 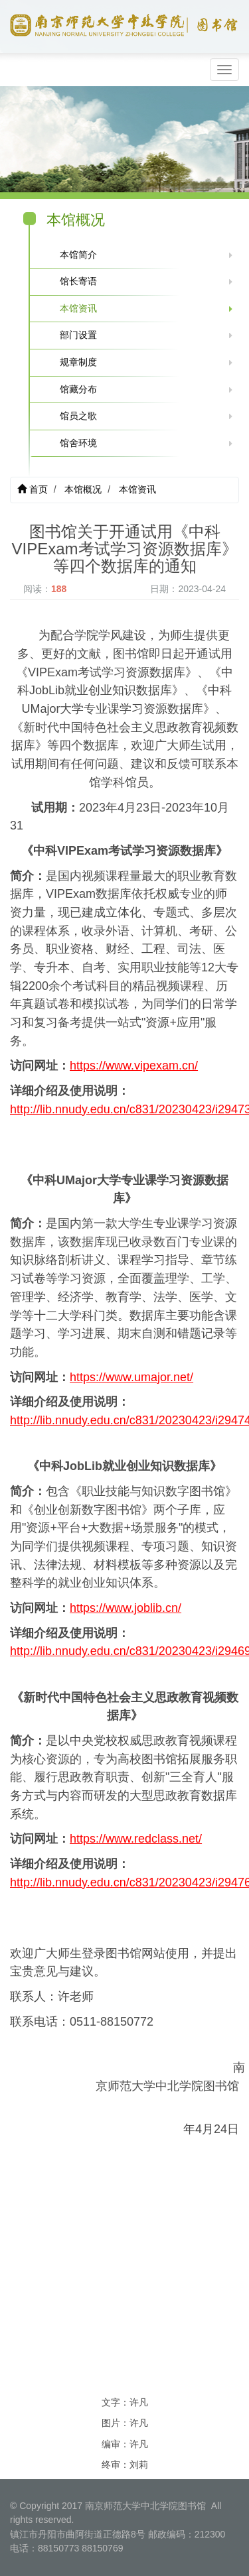 What do you see at coordinates (78, 254) in the screenshot?
I see `本馆简介` at bounding box center [78, 254].